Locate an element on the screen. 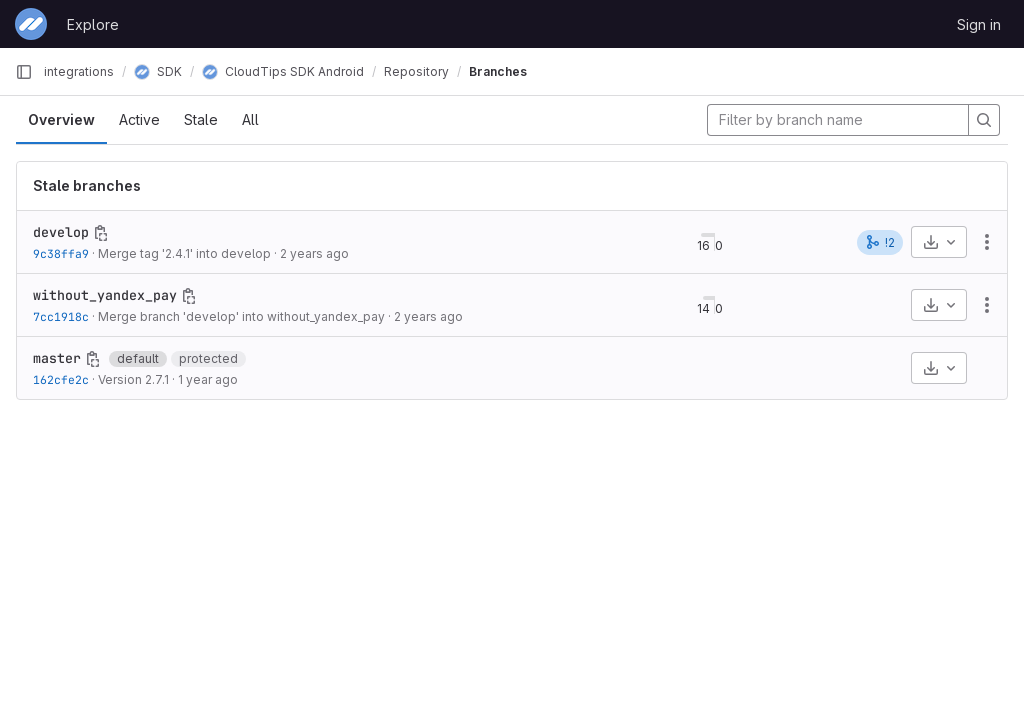 This screenshot has height=720, width=1024. Overview is located at coordinates (61, 119).